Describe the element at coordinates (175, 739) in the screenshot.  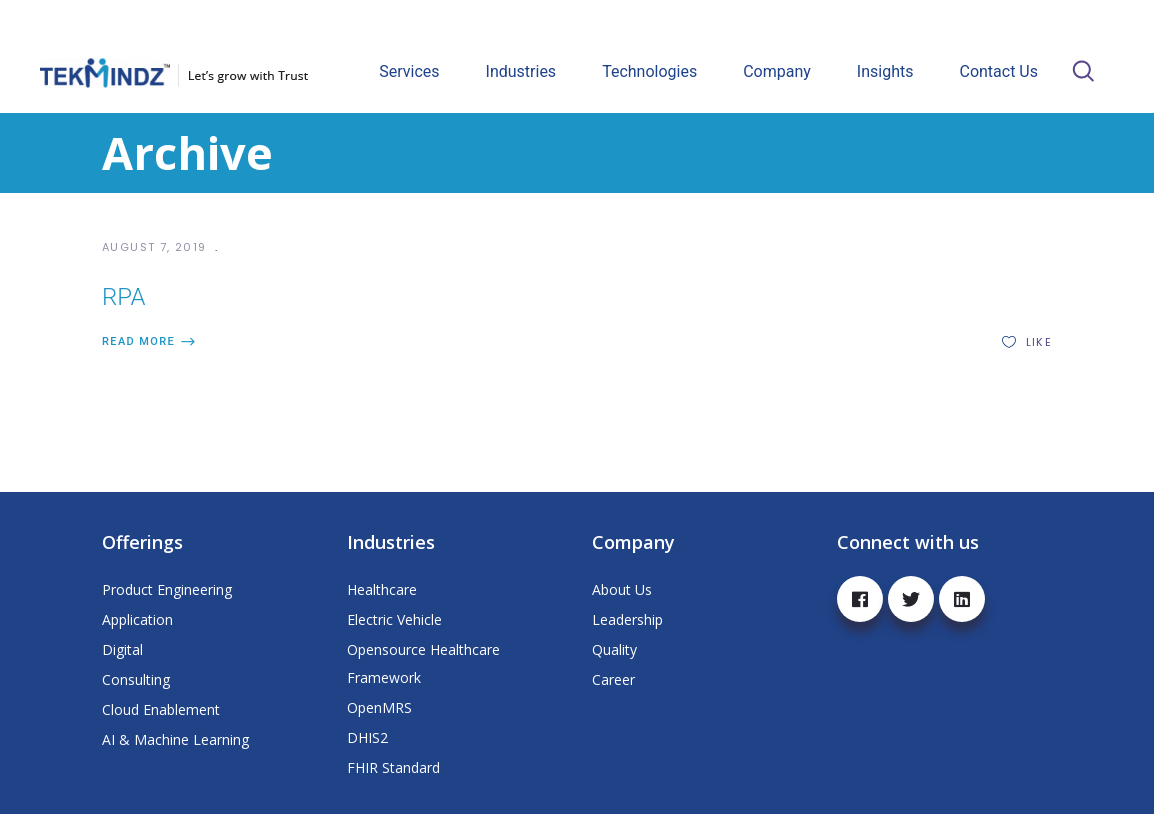
I see `AI & Machine Learning` at that location.